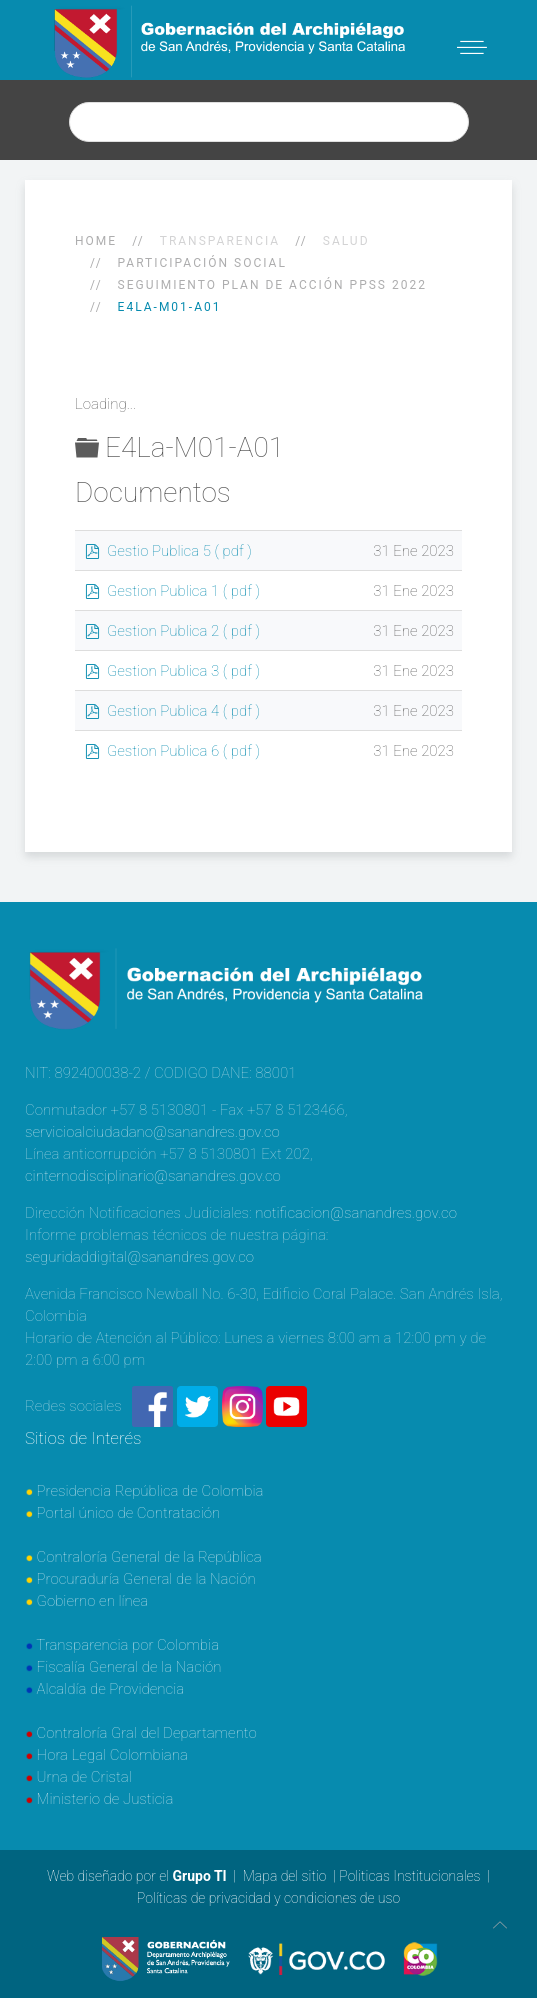 Image resolution: width=537 pixels, height=1998 pixels. What do you see at coordinates (152, 1132) in the screenshot?
I see `servicioalciudadano@sanandres.gov.co` at bounding box center [152, 1132].